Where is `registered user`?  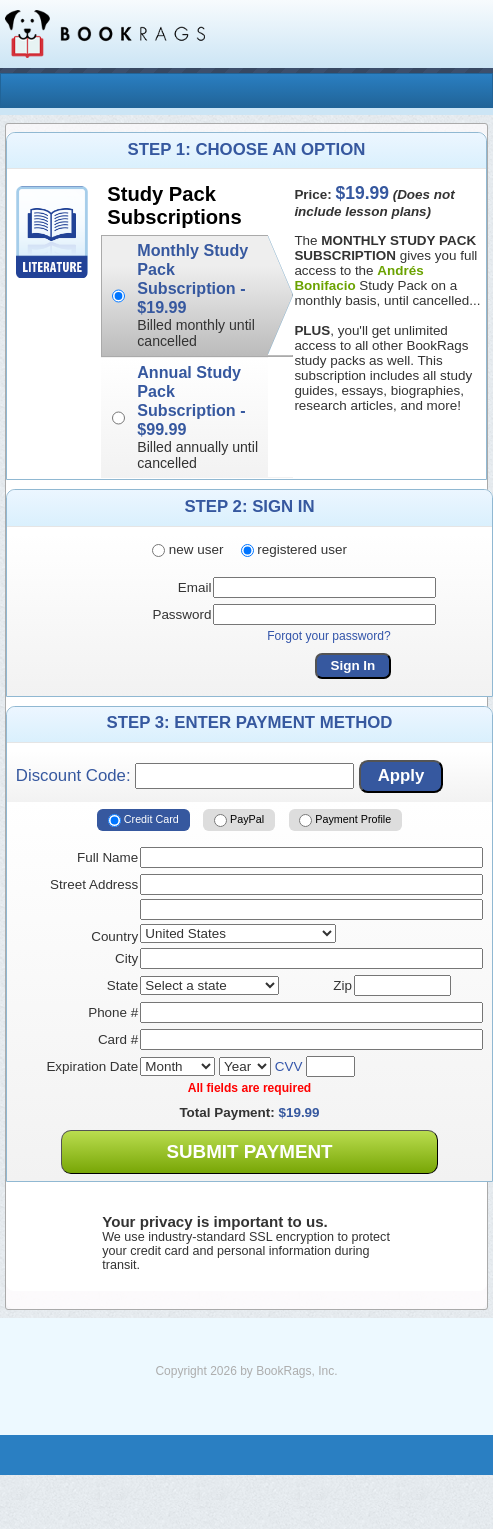 registered user is located at coordinates (294, 549).